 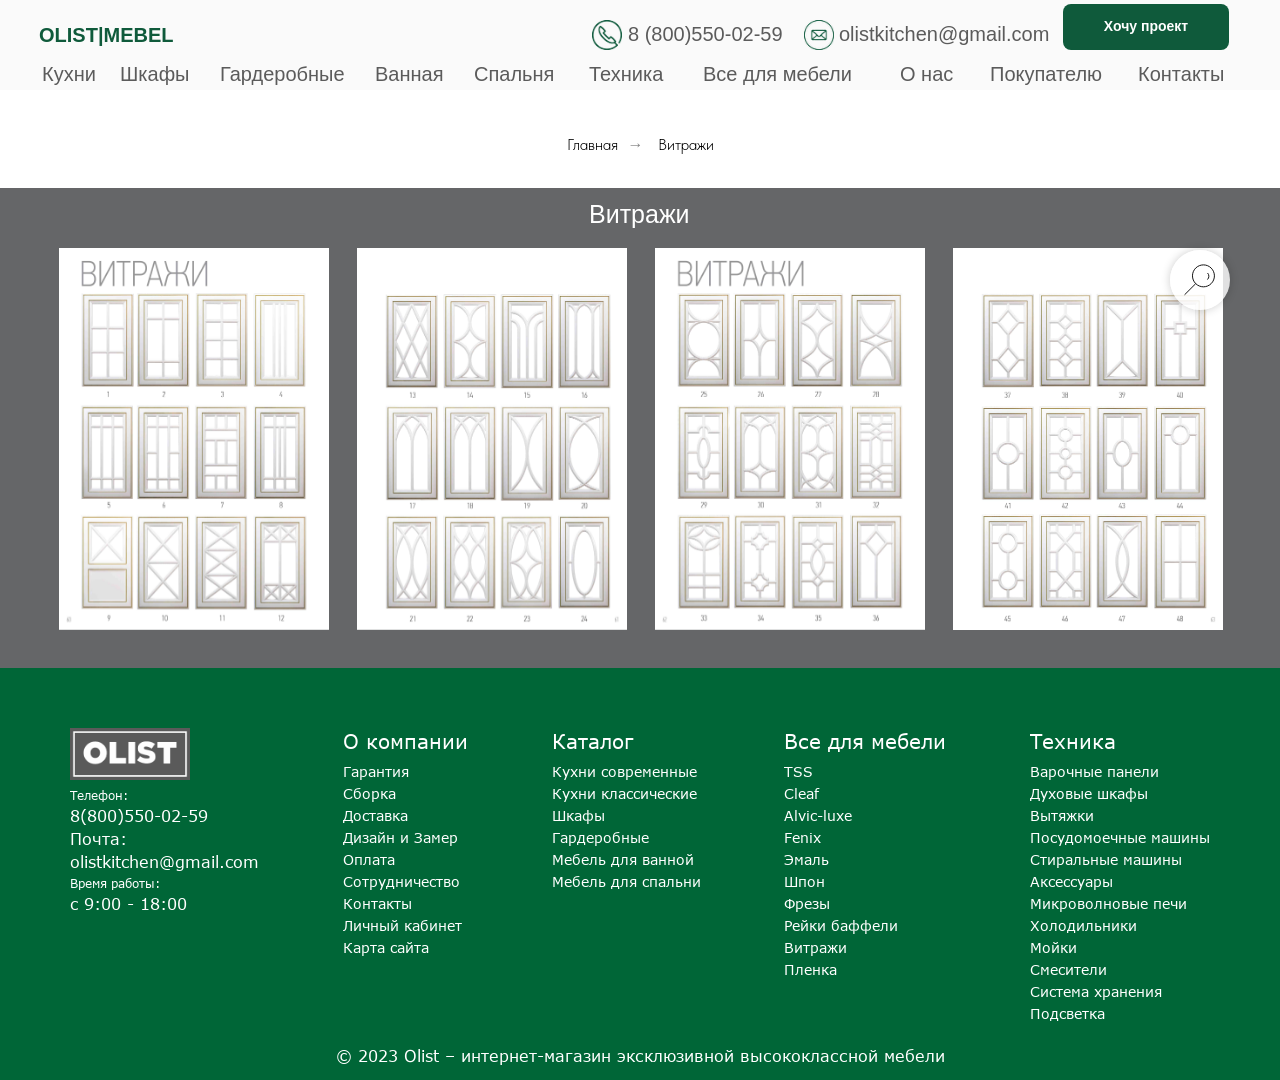 What do you see at coordinates (98, 839) in the screenshot?
I see `Почта:` at bounding box center [98, 839].